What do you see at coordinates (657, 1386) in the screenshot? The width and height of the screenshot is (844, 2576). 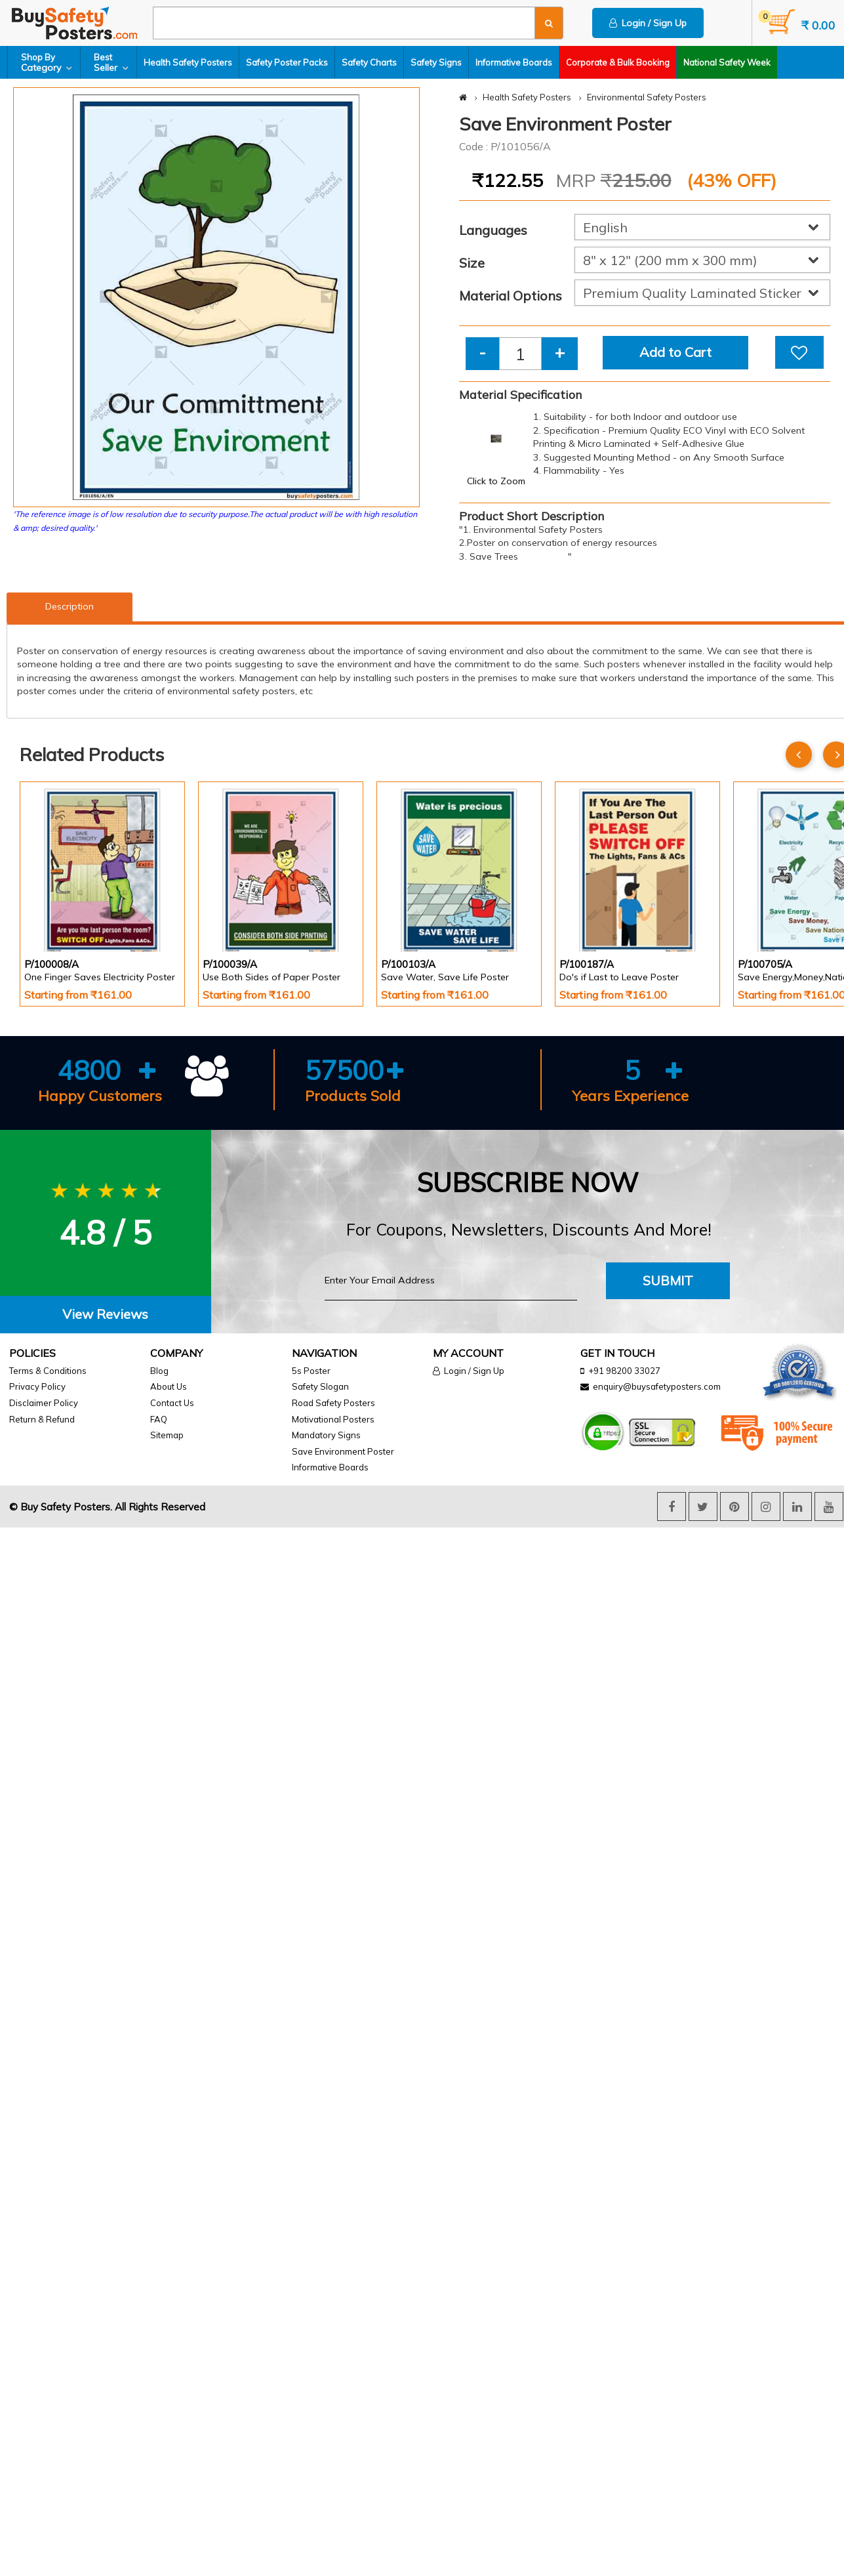 I see `enquiry@buysafetyposters.com` at bounding box center [657, 1386].